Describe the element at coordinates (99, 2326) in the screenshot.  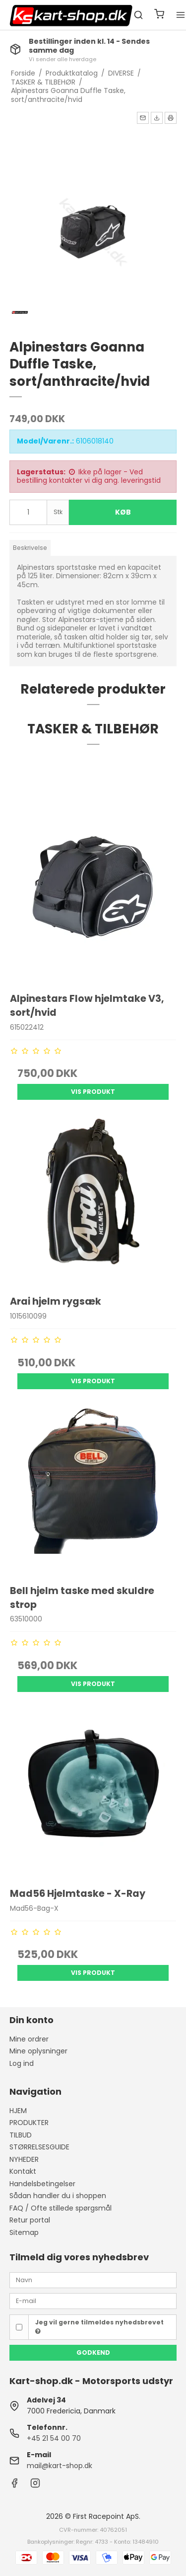
I see `Jeg vil gerne tilmeldes nyhedsbrevet` at that location.